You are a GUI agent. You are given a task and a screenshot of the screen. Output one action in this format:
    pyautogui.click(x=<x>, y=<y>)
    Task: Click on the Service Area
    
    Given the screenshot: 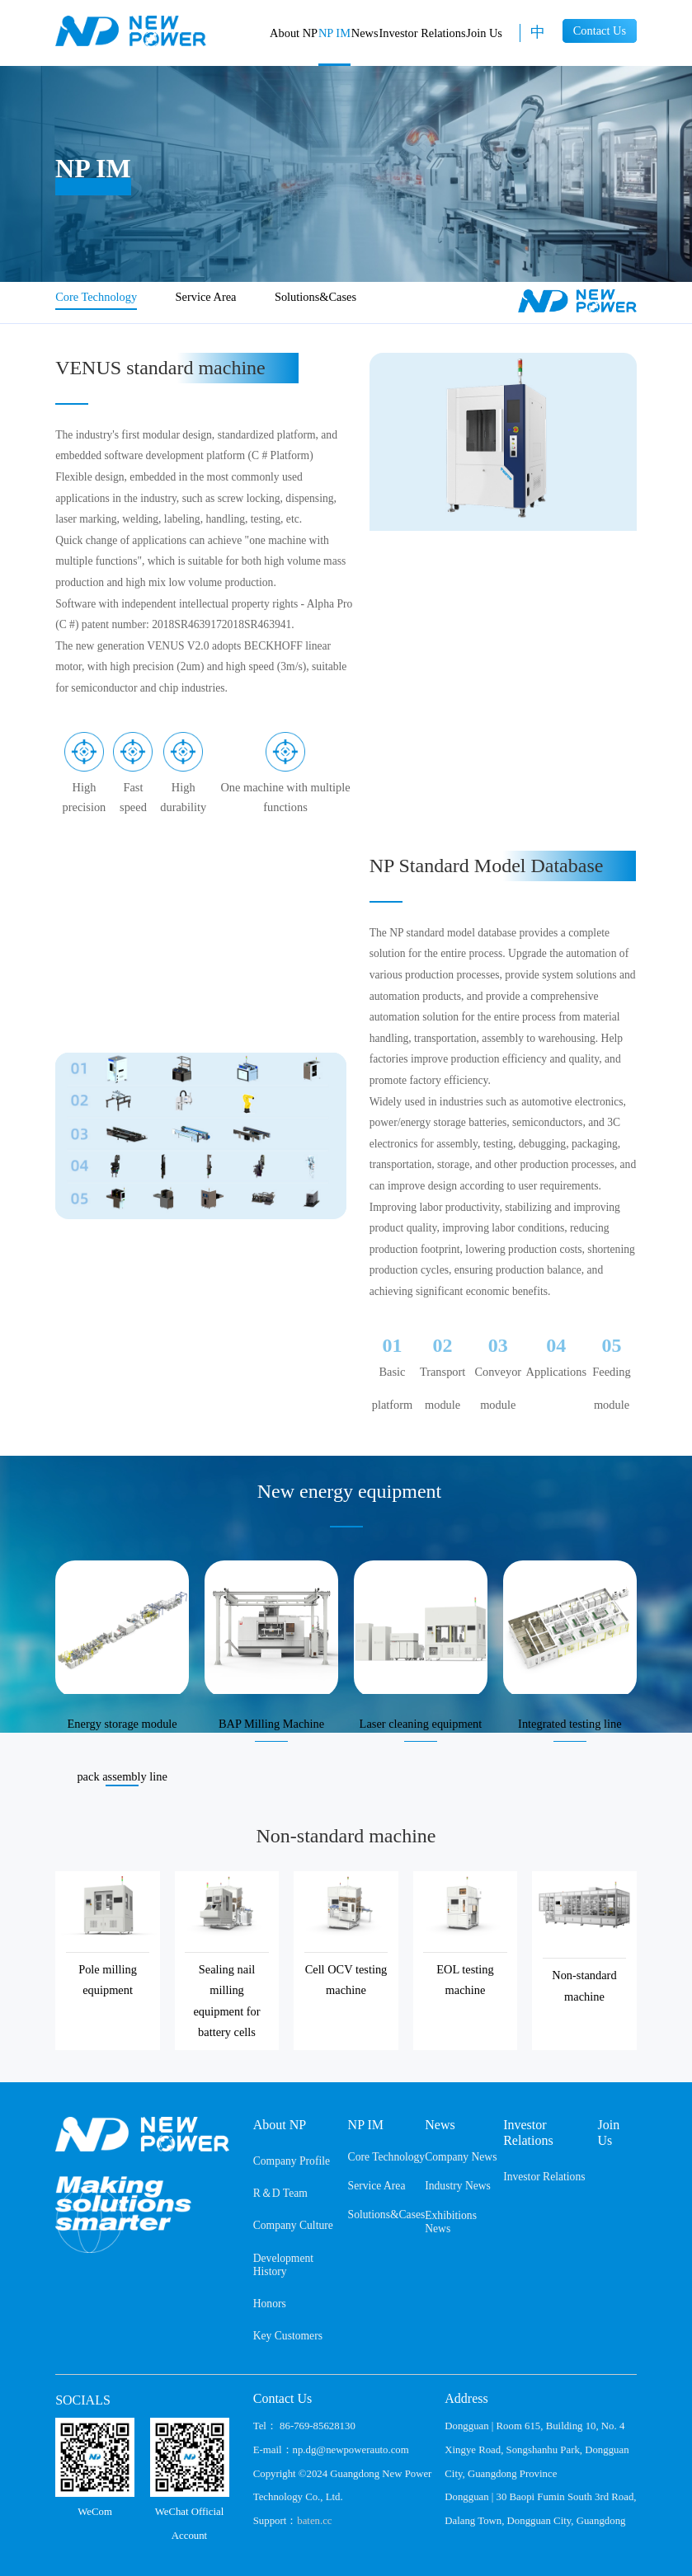 What is the action you would take?
    pyautogui.click(x=206, y=296)
    